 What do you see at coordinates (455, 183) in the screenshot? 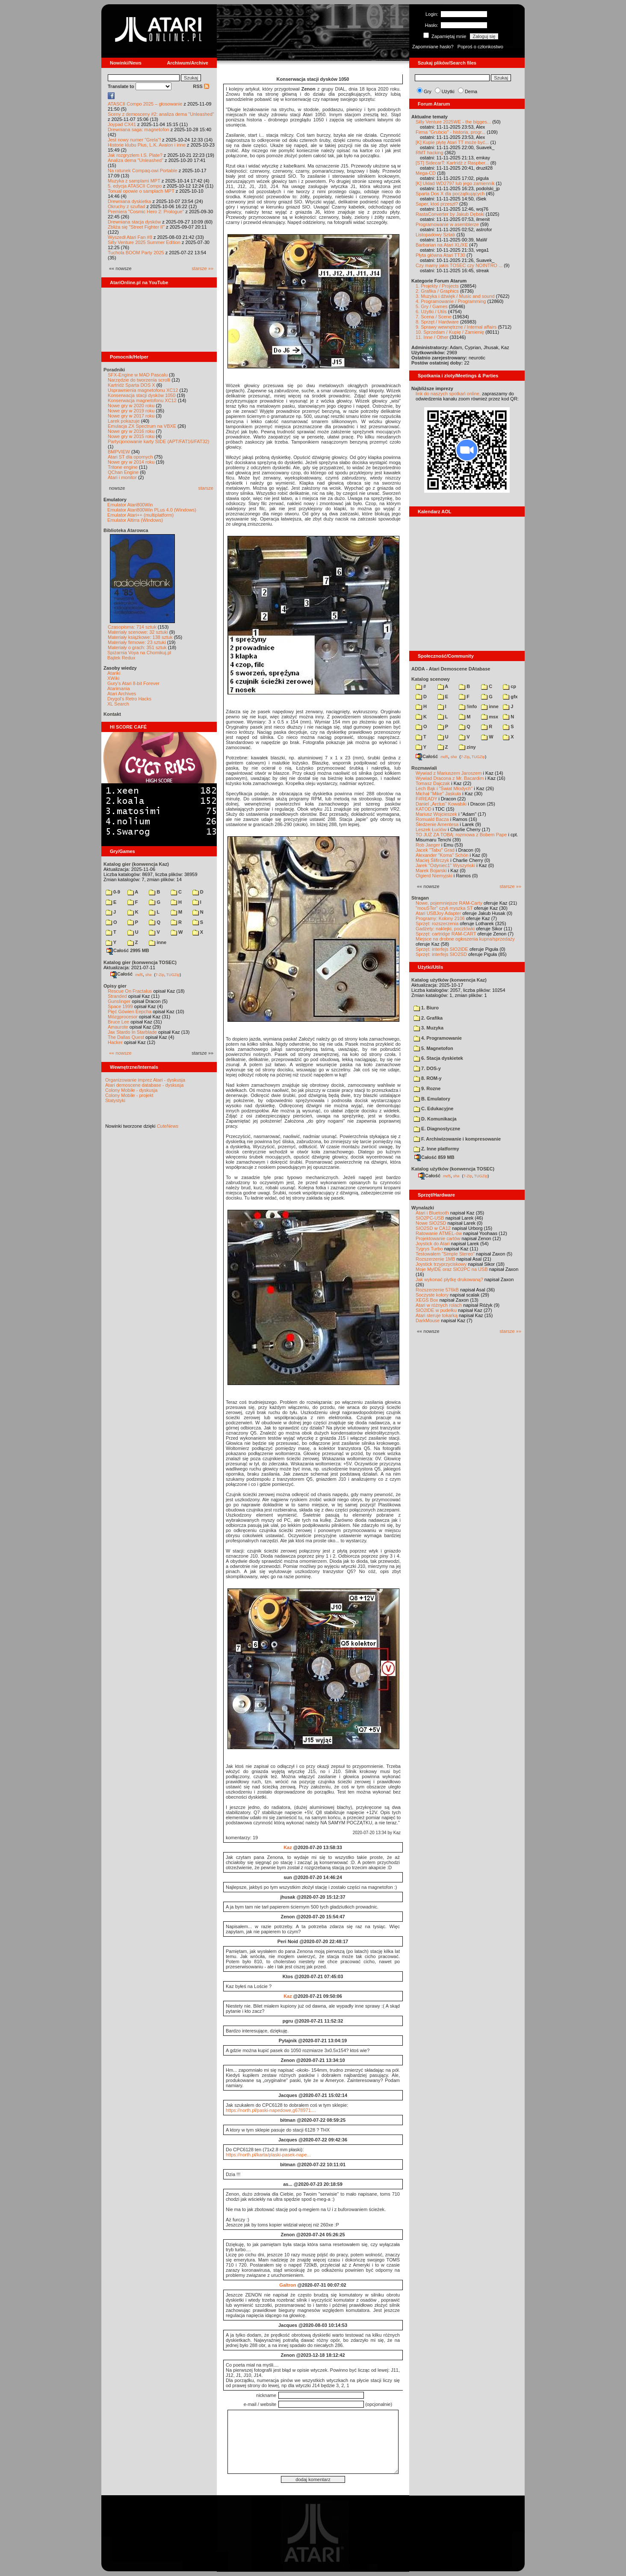
I see `[K] Układ WD2797 lub jego zamiennik` at bounding box center [455, 183].